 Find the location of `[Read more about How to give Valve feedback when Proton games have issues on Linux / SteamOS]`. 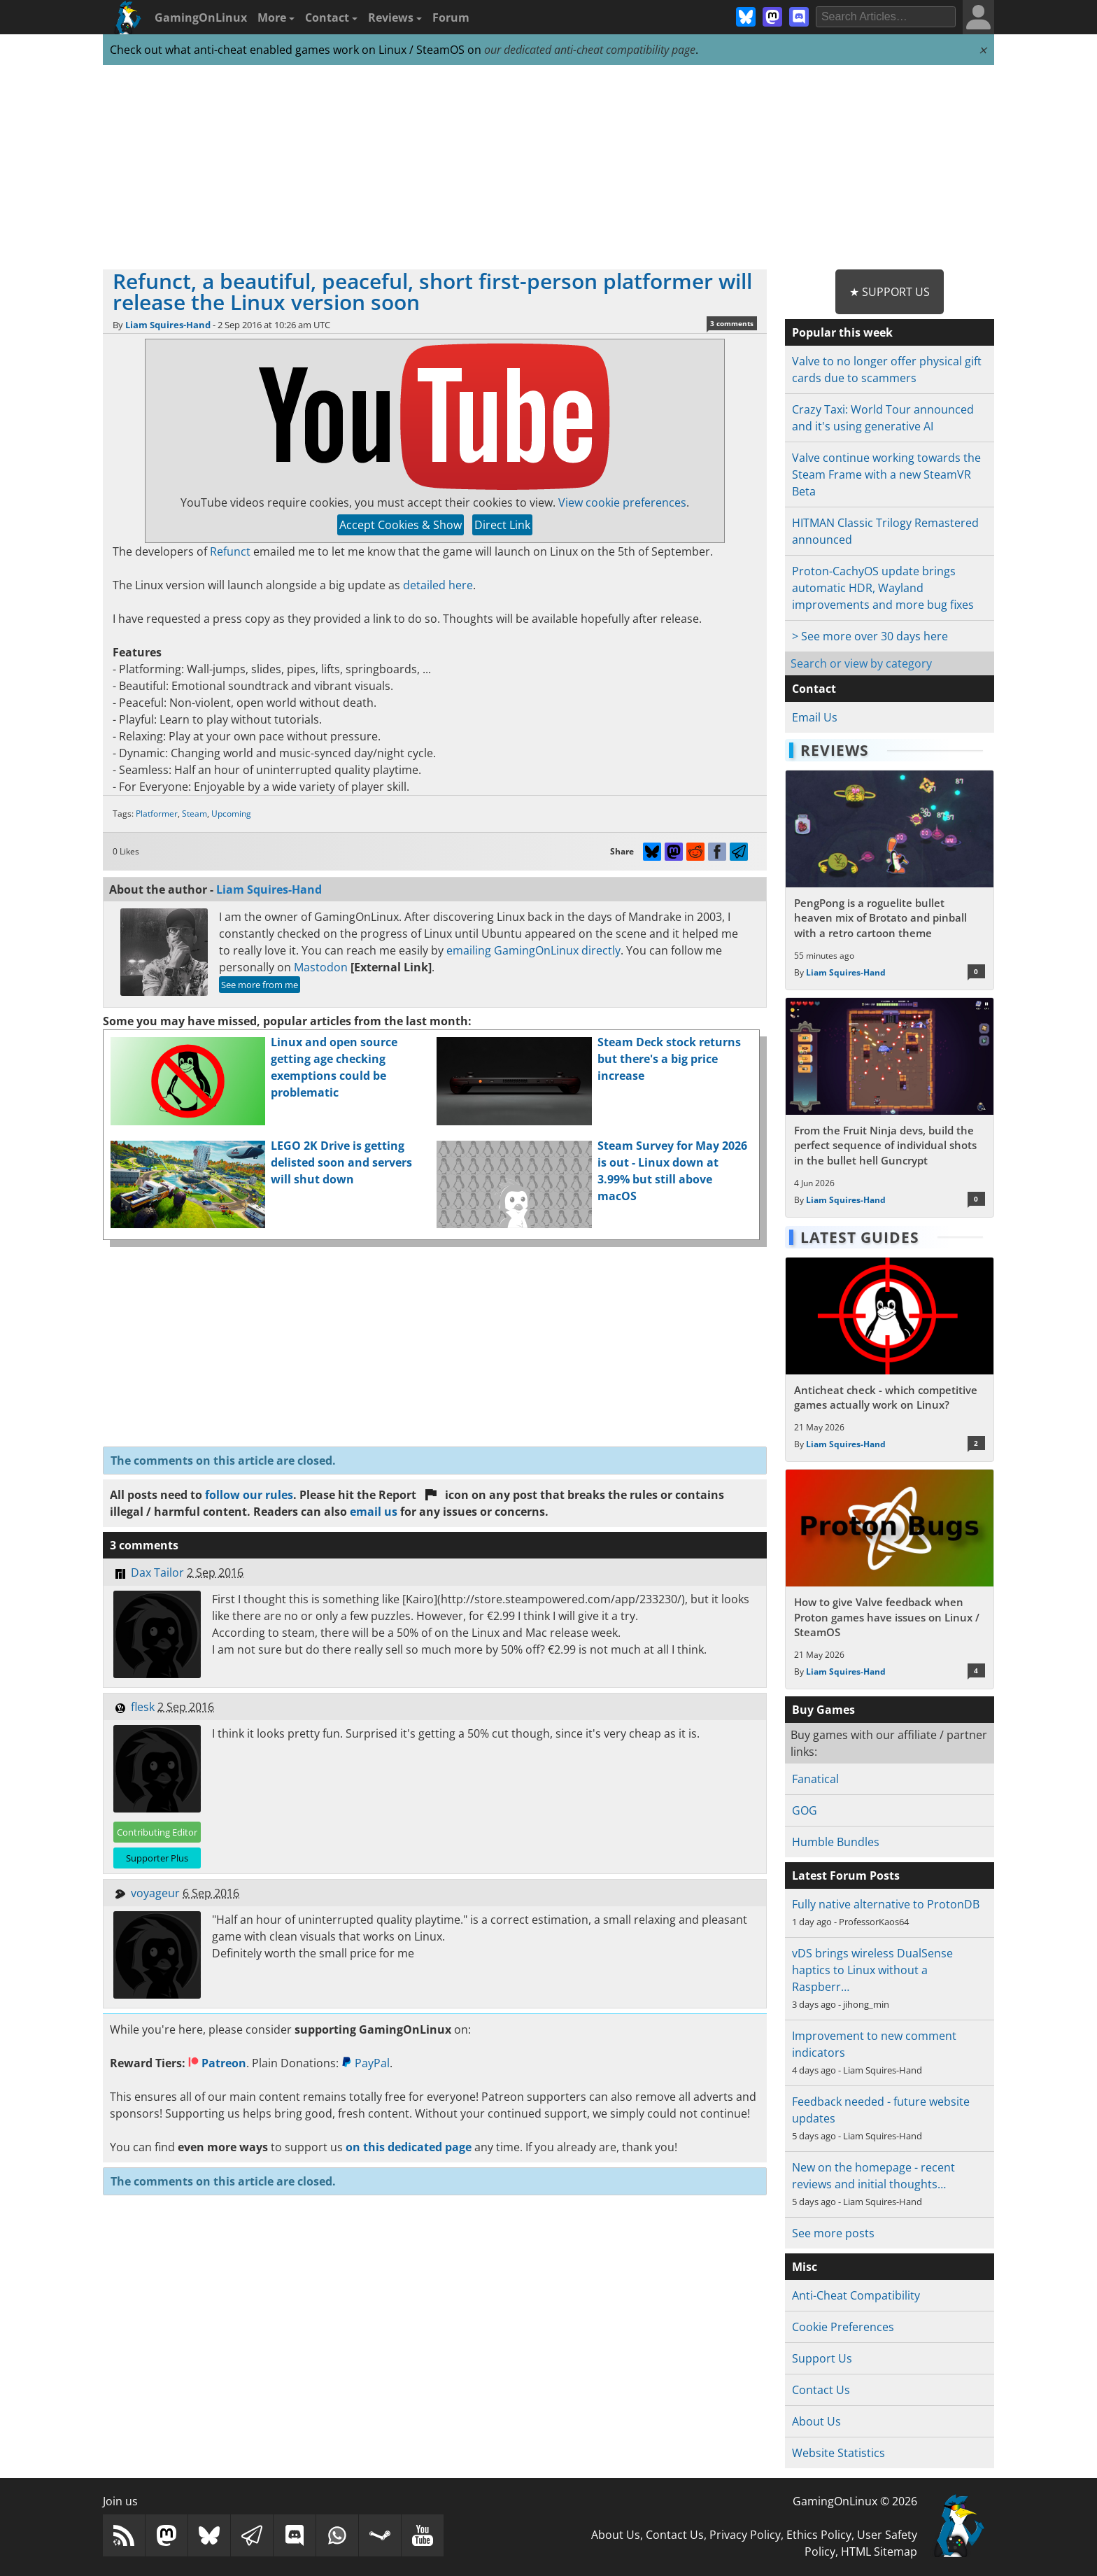

[Read more about How to give Valve feedback when Proton games have issues on Linux / SteamOS] is located at coordinates (889, 1579).